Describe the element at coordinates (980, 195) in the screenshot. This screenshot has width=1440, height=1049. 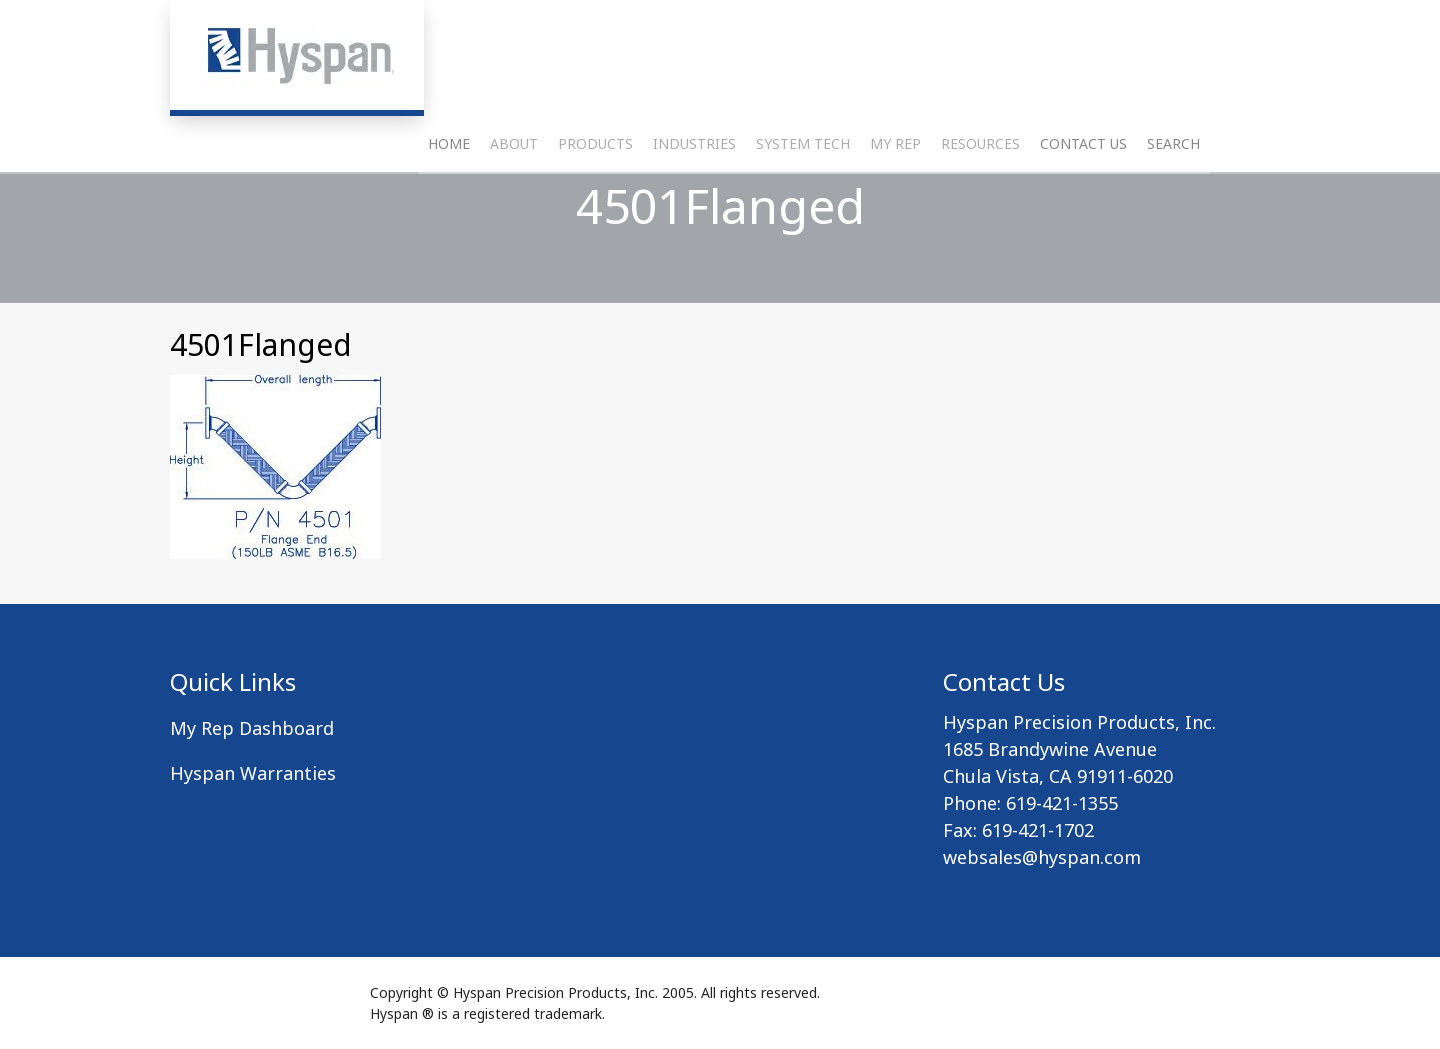
I see `Resources` at that location.